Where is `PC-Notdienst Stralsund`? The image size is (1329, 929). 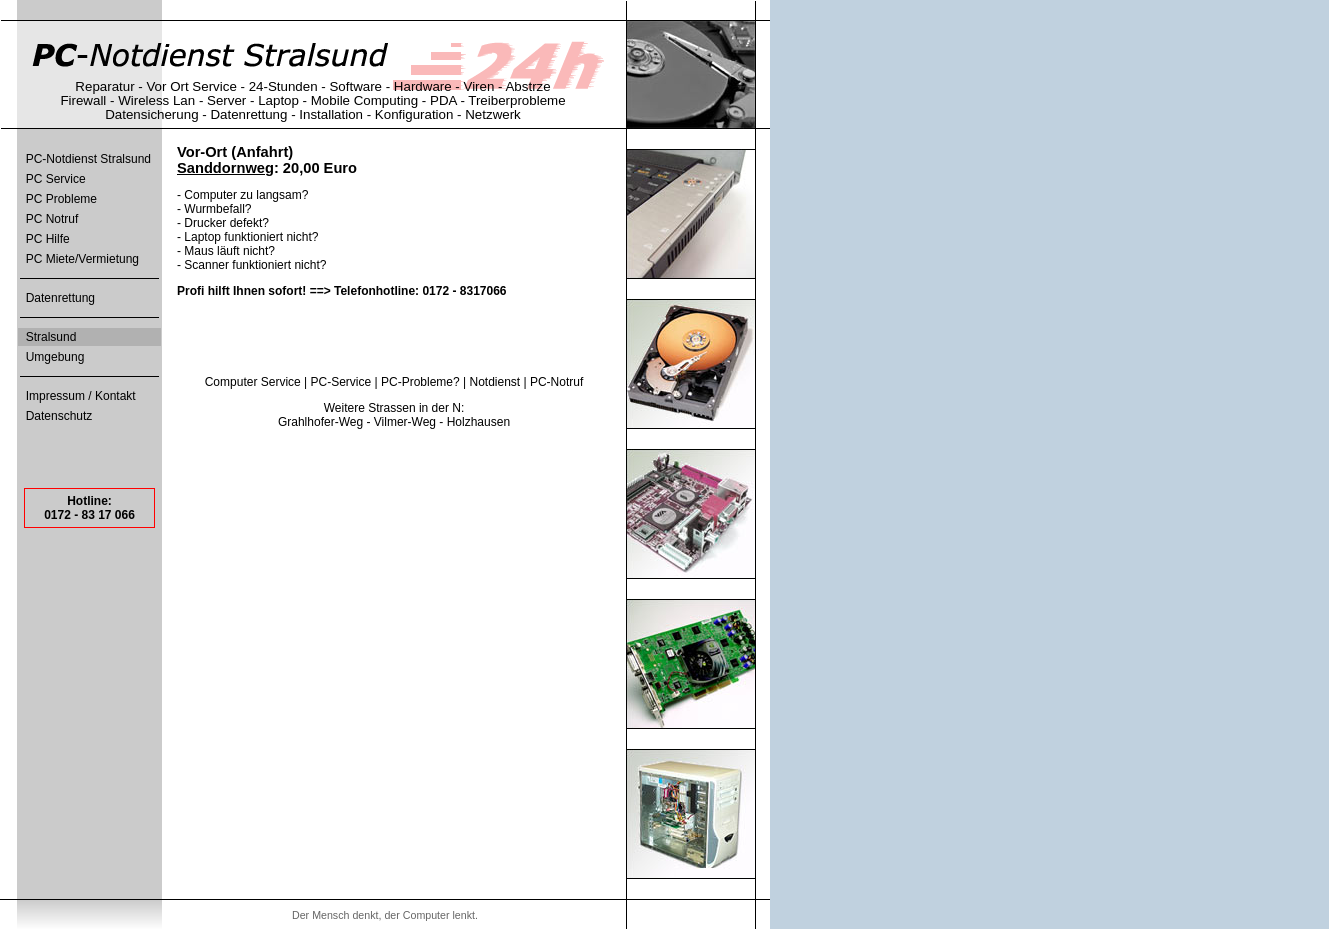 PC-Notdienst Stralsund is located at coordinates (88, 159).